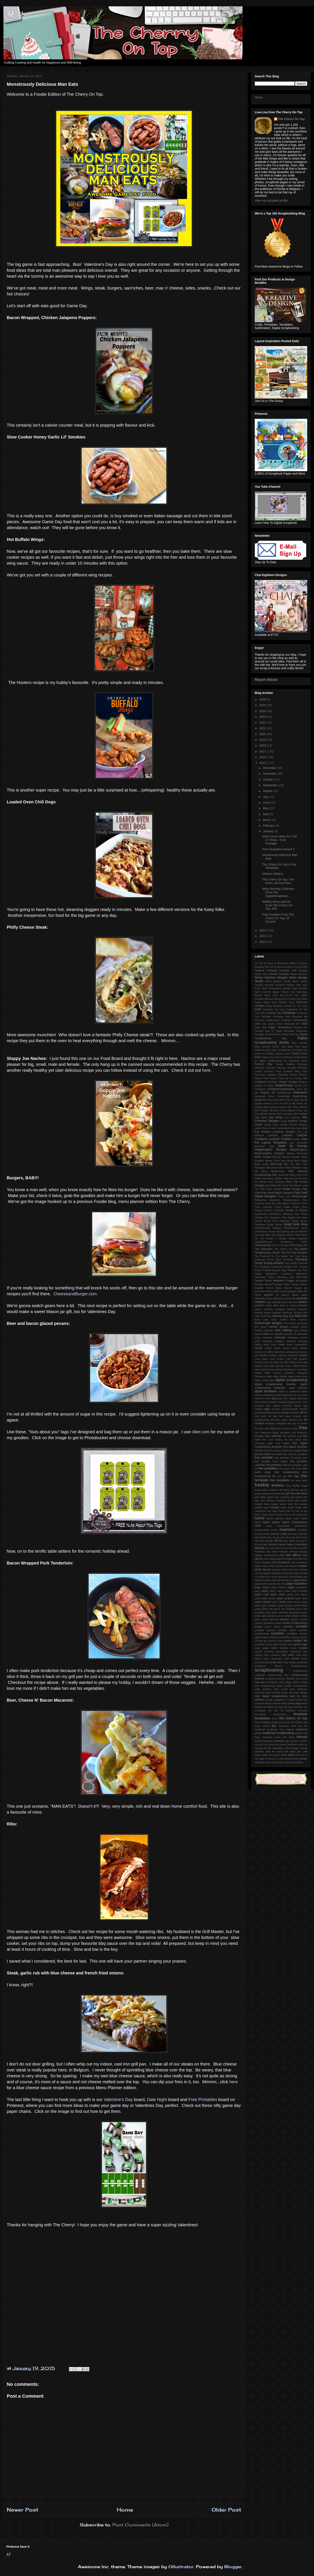 This screenshot has width=314, height=2576. Describe the element at coordinates (274, 1619) in the screenshot. I see `placemat` at that location.